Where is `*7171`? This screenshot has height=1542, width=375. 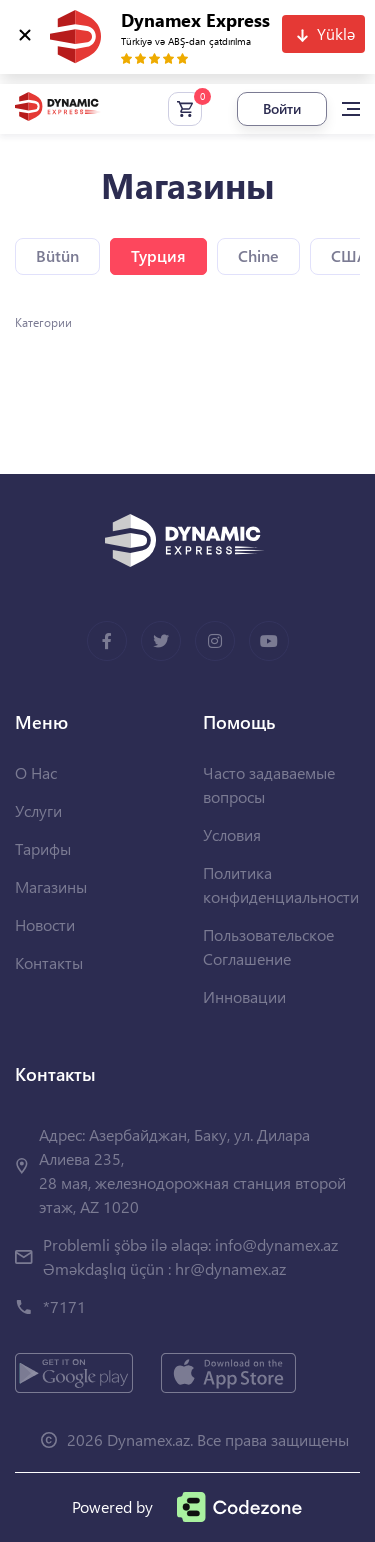
*7171 is located at coordinates (64, 1306).